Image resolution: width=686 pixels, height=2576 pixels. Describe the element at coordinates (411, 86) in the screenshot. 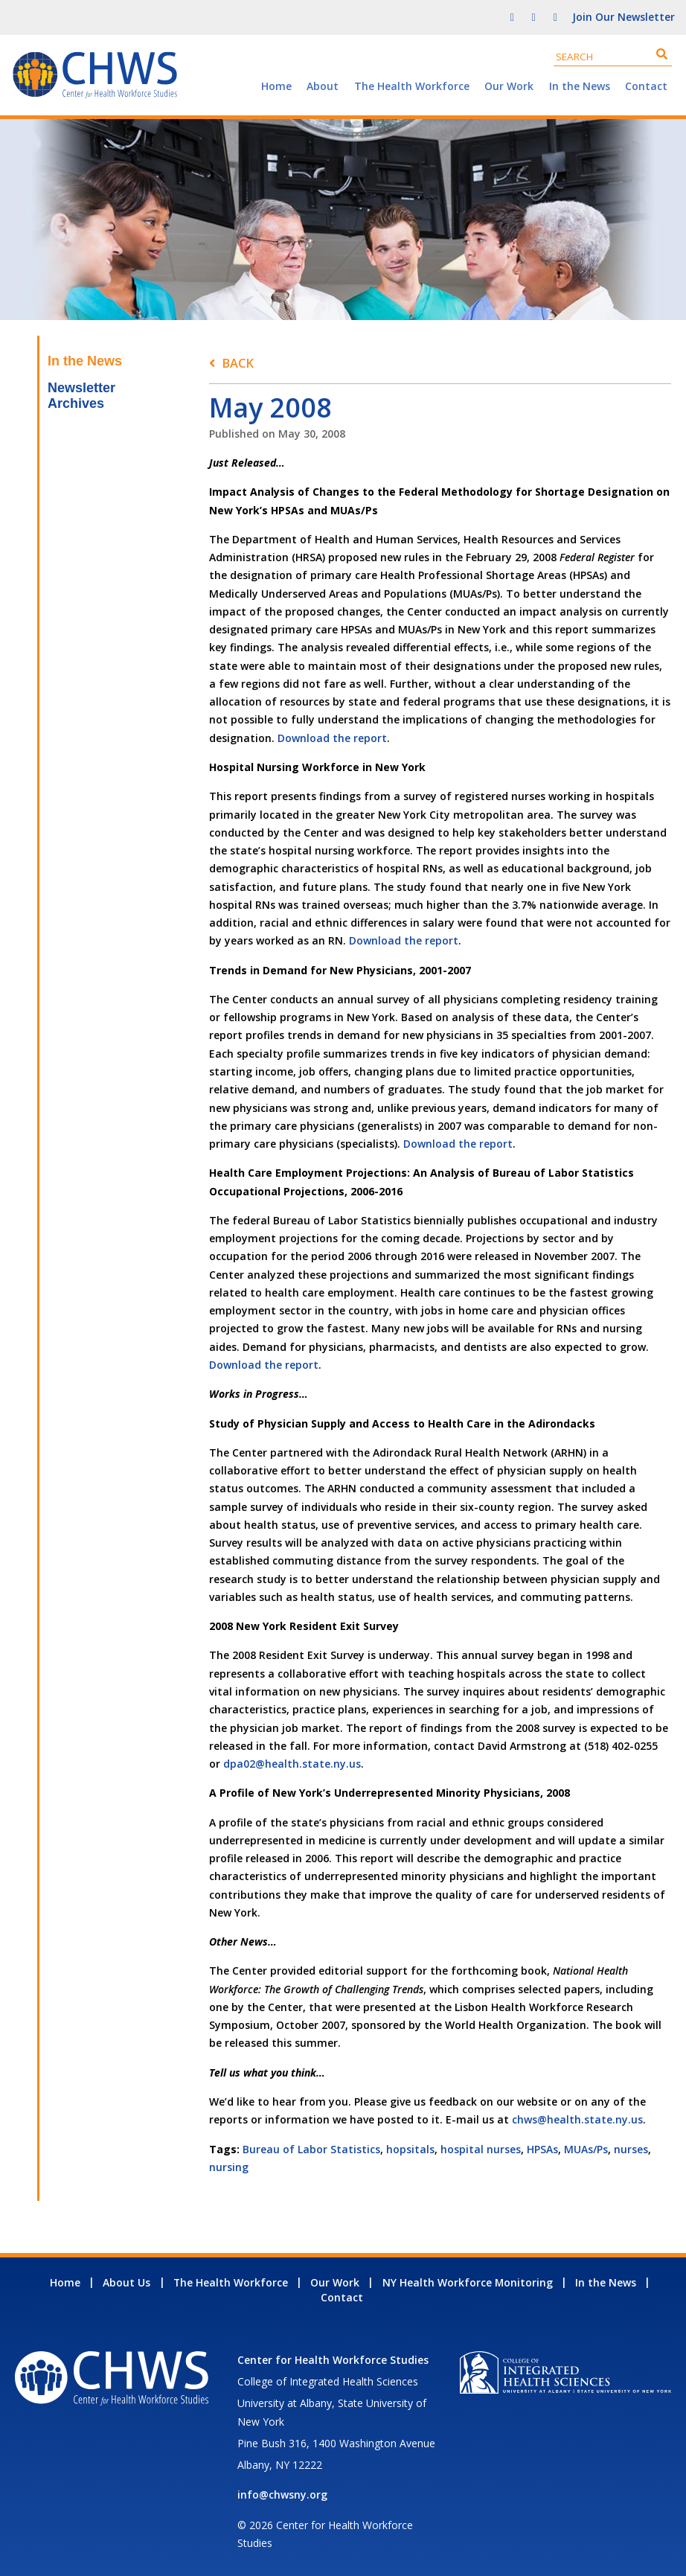

I see `The Health Workforce` at that location.